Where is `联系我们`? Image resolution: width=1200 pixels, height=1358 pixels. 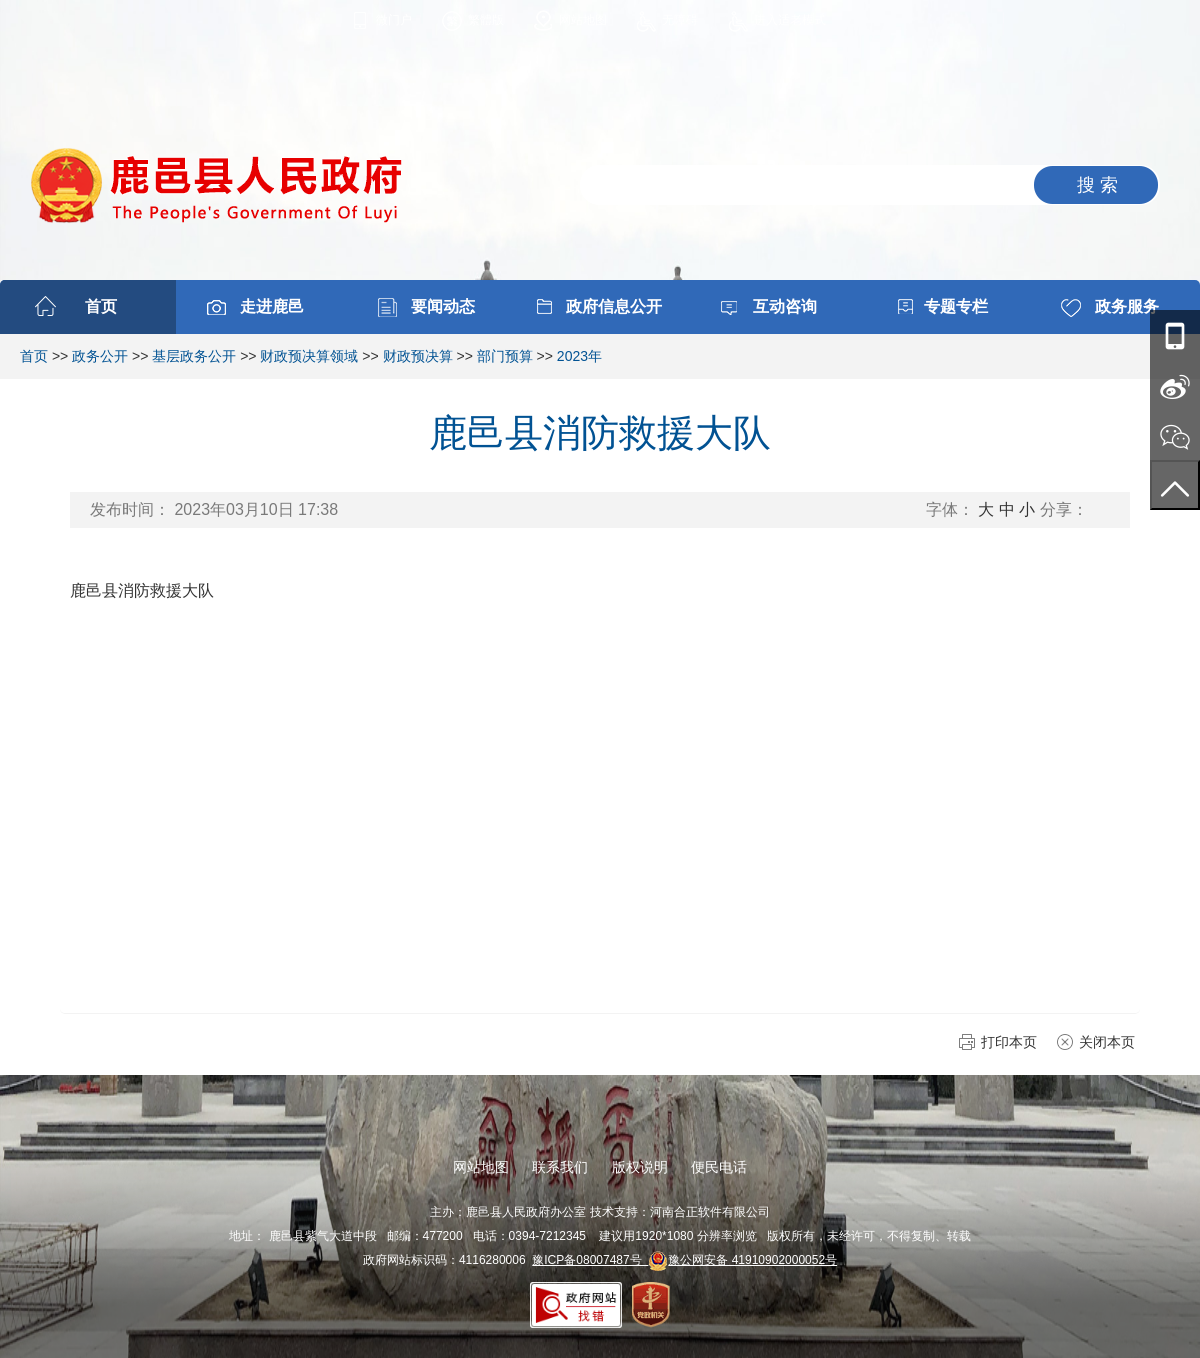
联系我们 is located at coordinates (560, 1167).